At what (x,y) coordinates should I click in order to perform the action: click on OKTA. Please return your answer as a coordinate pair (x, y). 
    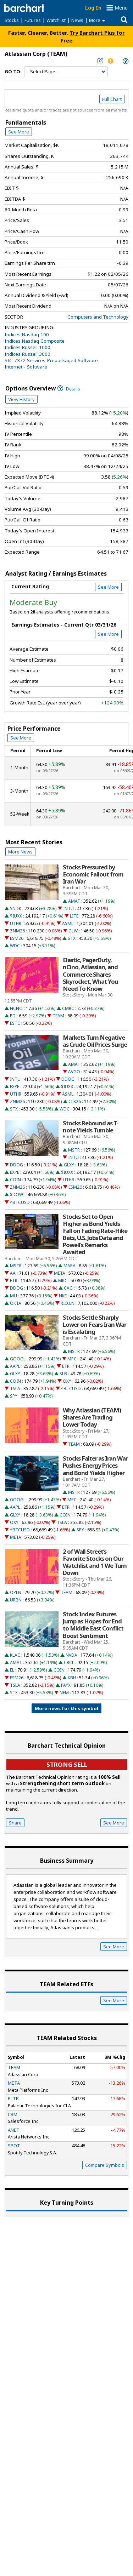
    Looking at the image, I should click on (15, 1303).